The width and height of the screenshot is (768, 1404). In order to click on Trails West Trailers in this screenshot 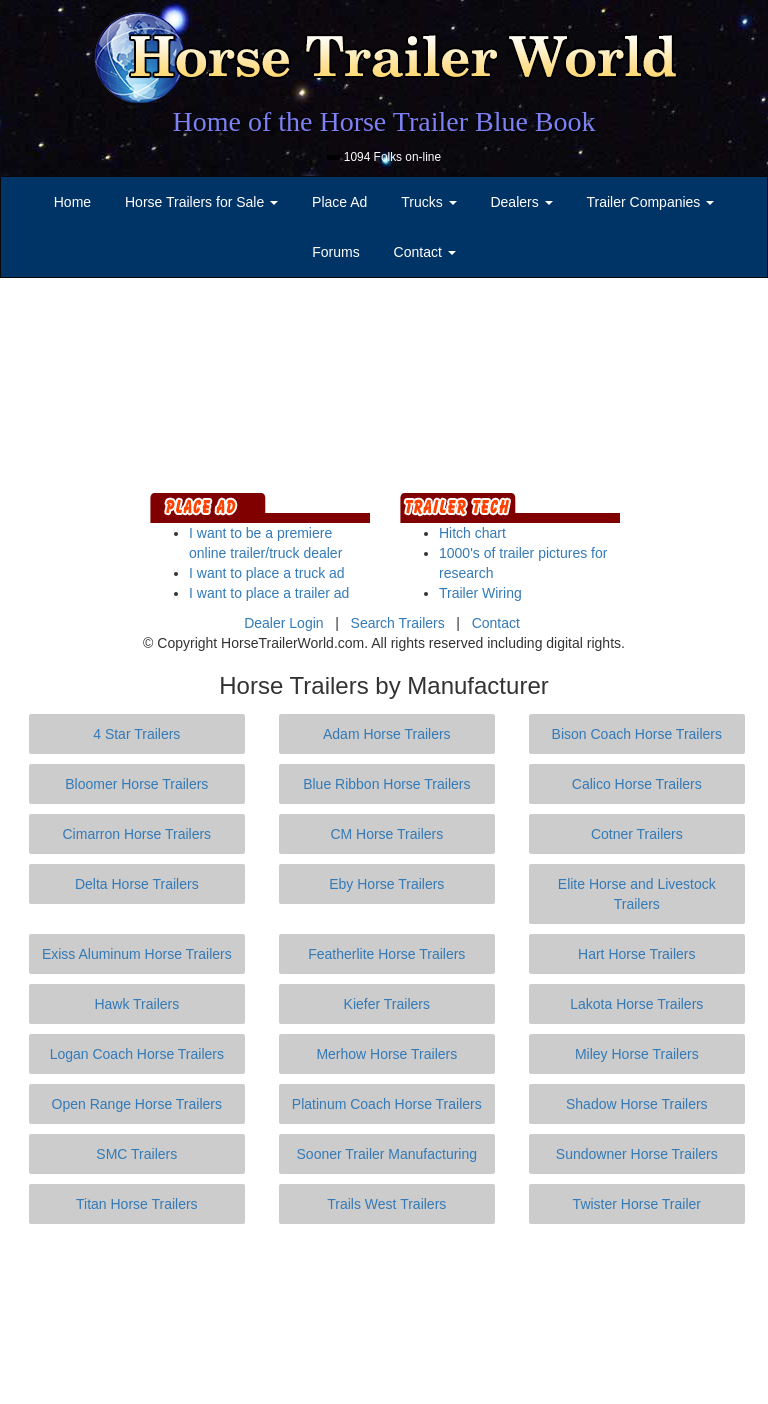, I will do `click(386, 1204)`.